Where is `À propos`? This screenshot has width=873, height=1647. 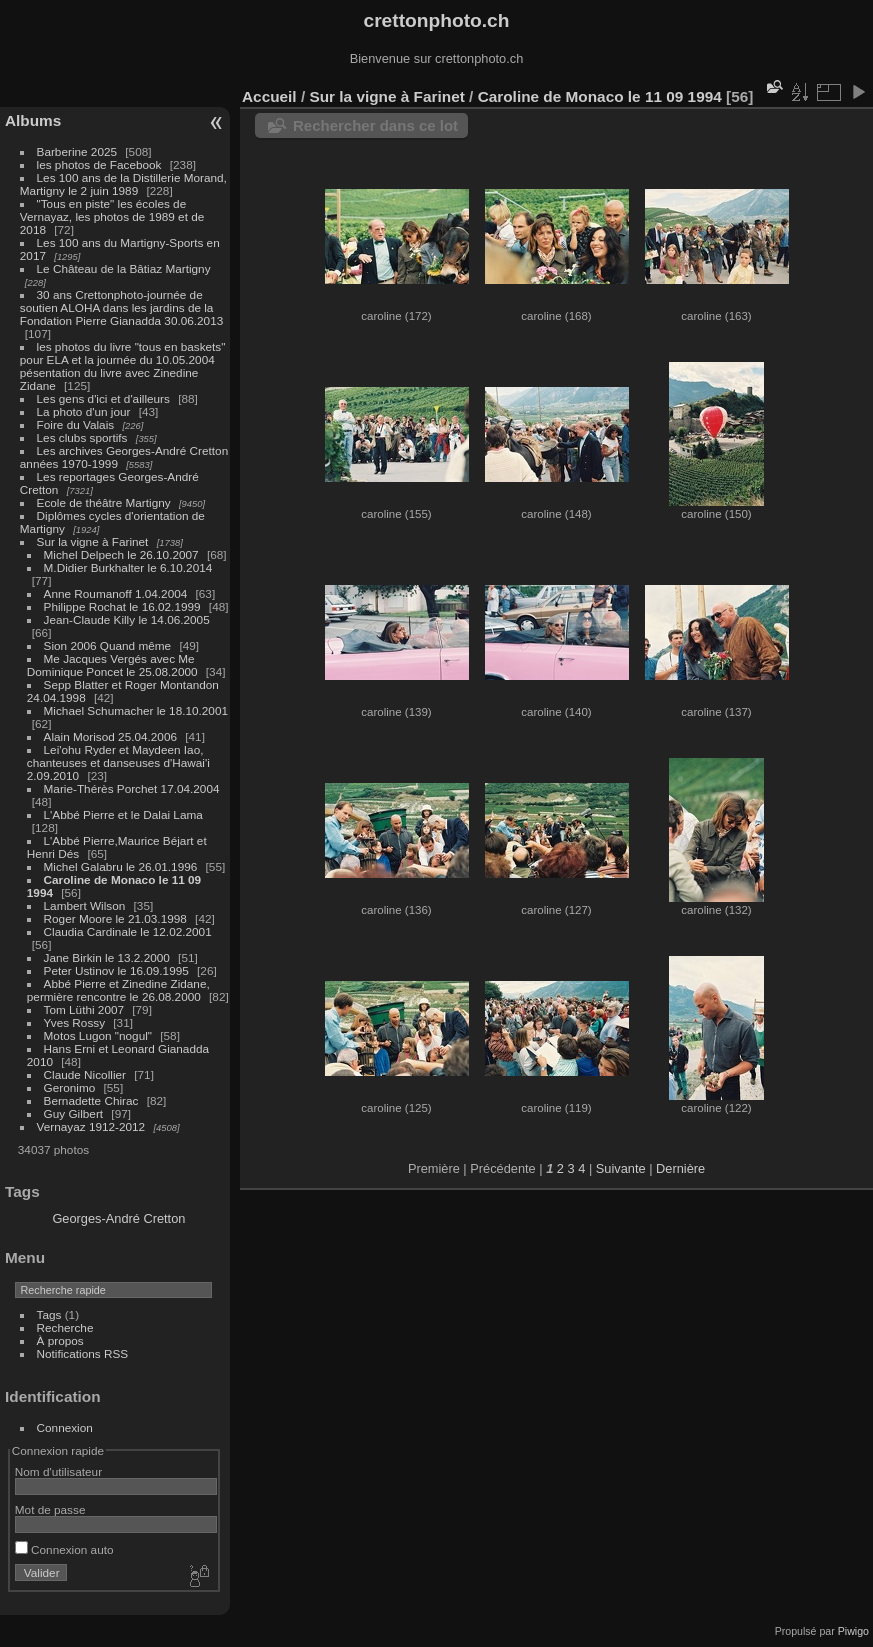 À propos is located at coordinates (60, 1340).